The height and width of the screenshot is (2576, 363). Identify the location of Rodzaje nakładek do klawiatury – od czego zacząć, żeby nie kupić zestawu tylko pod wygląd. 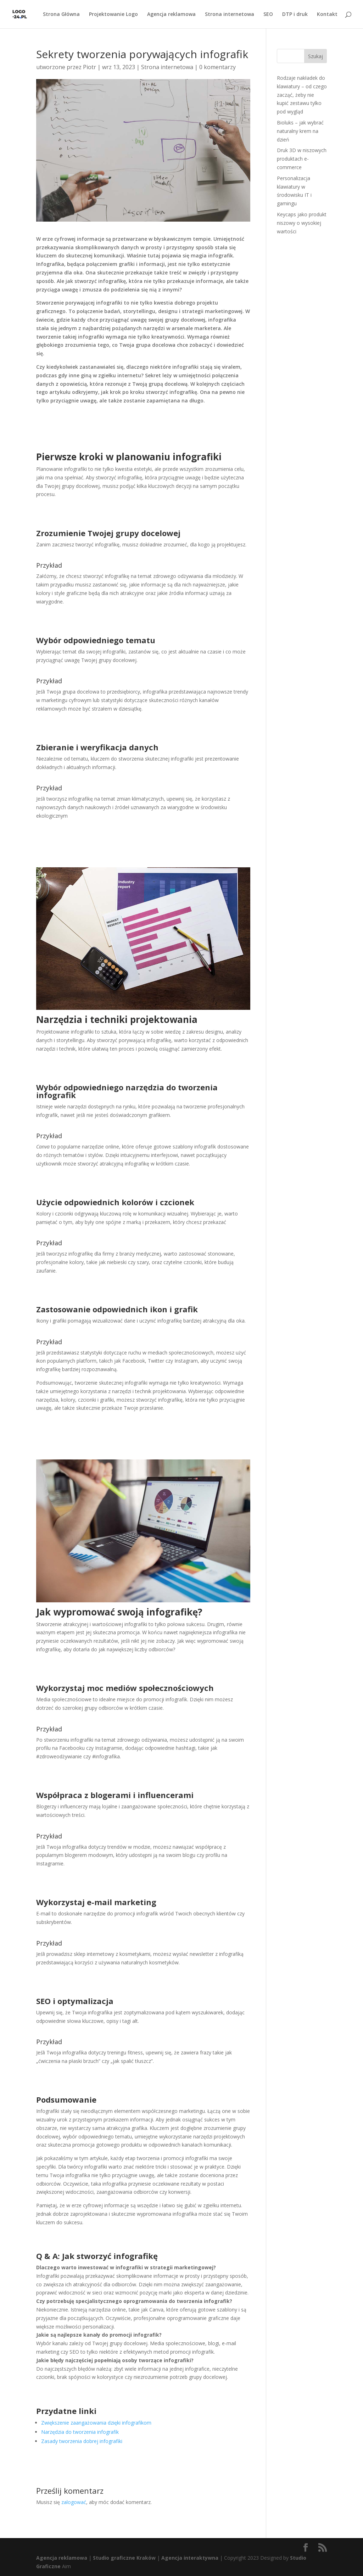
(302, 94).